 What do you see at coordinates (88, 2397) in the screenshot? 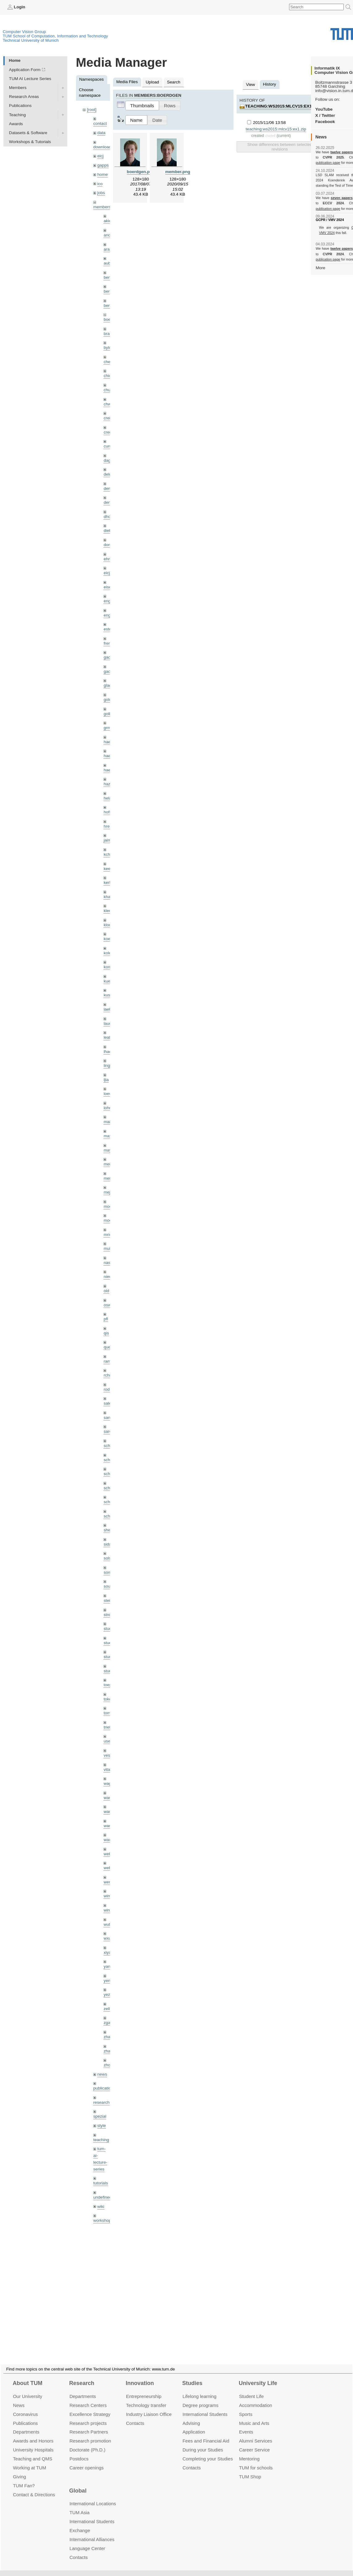
I see `Research Centers` at bounding box center [88, 2397].